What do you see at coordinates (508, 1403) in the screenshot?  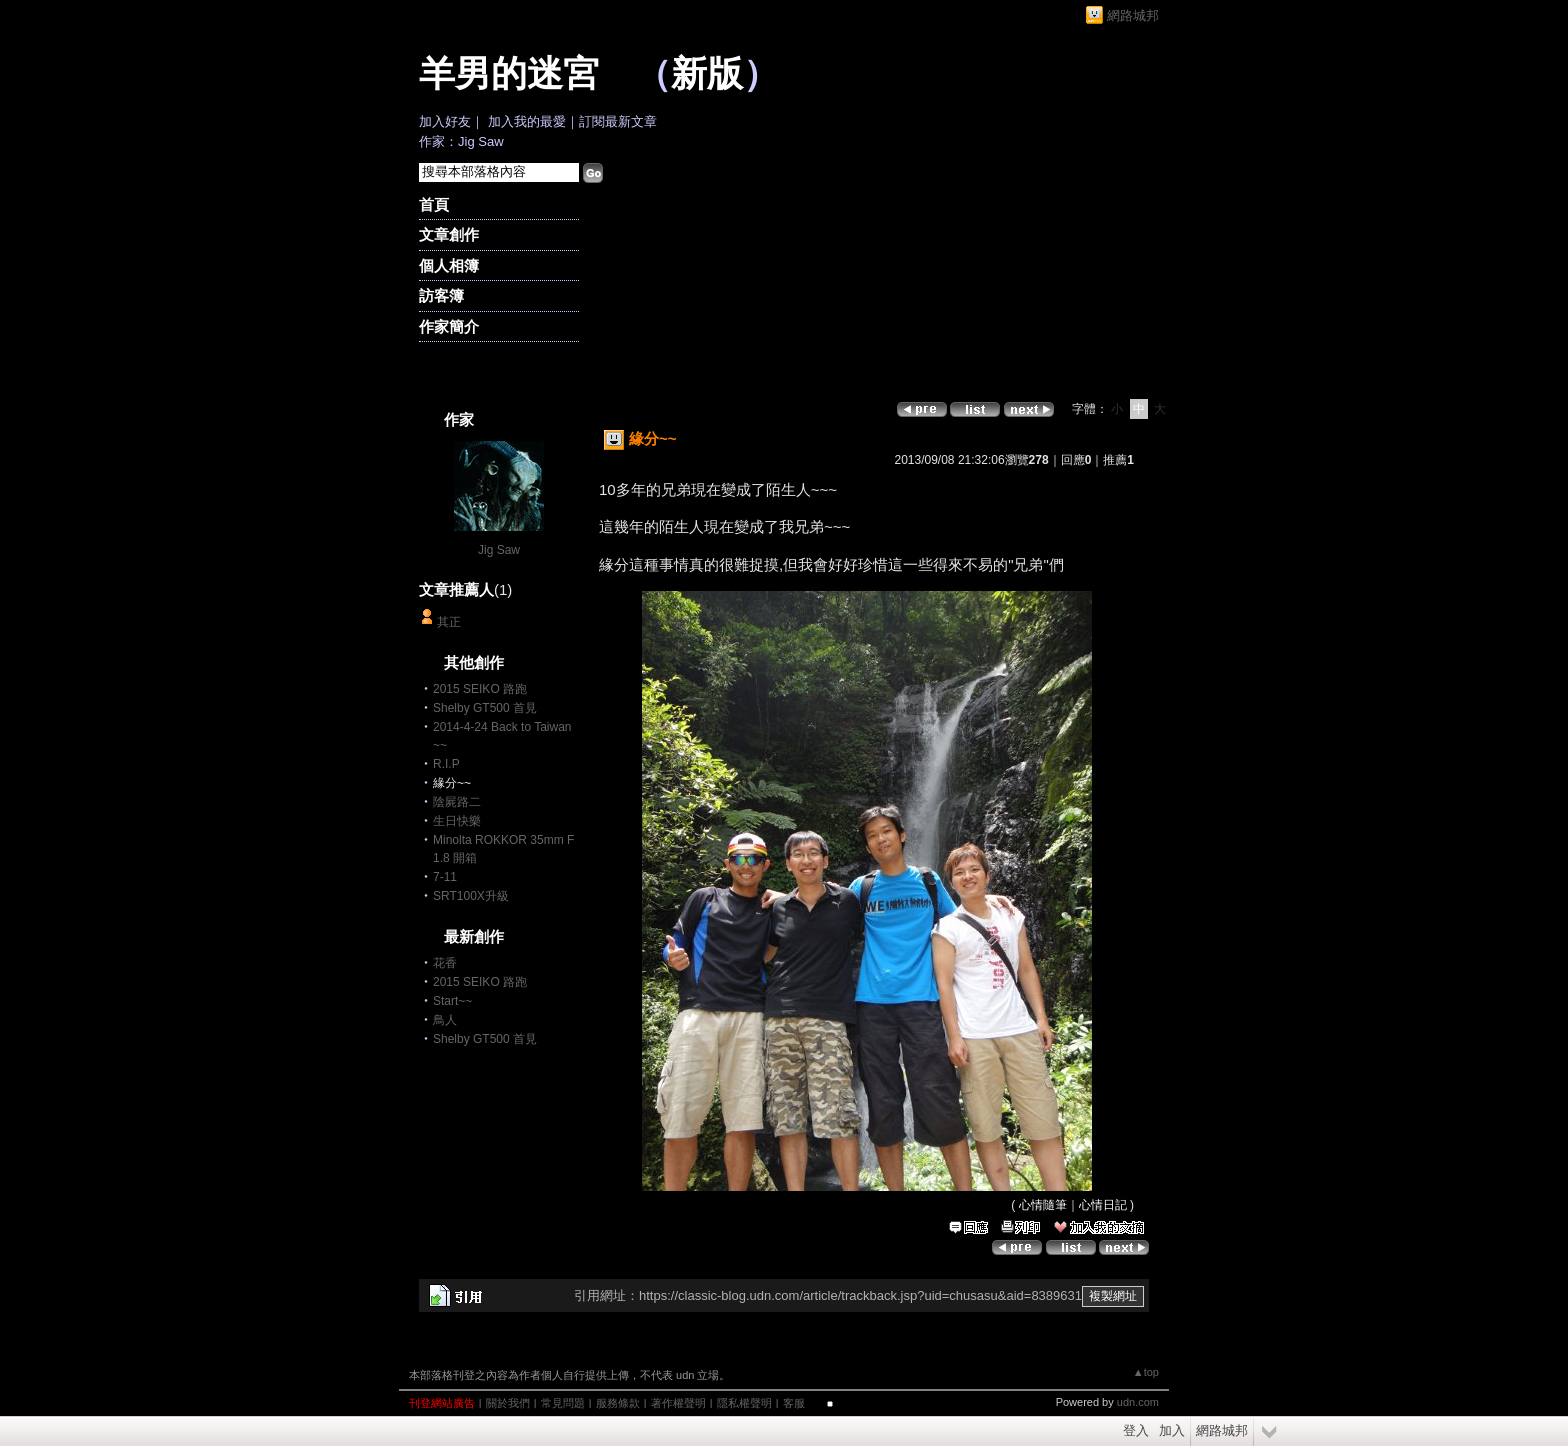 I see `關於我們` at bounding box center [508, 1403].